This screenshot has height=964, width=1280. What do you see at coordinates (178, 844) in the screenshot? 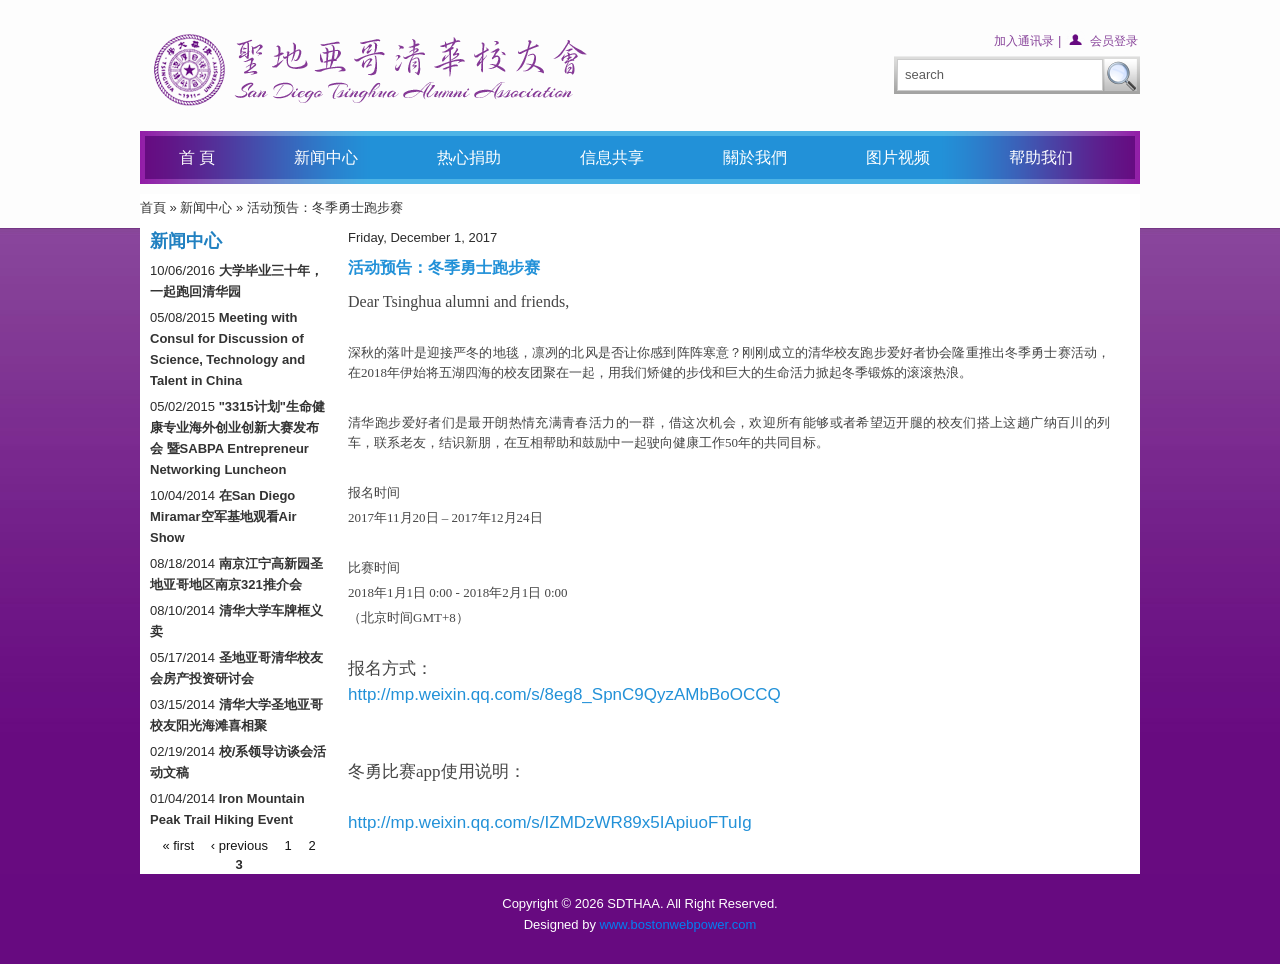
I see `« first` at bounding box center [178, 844].